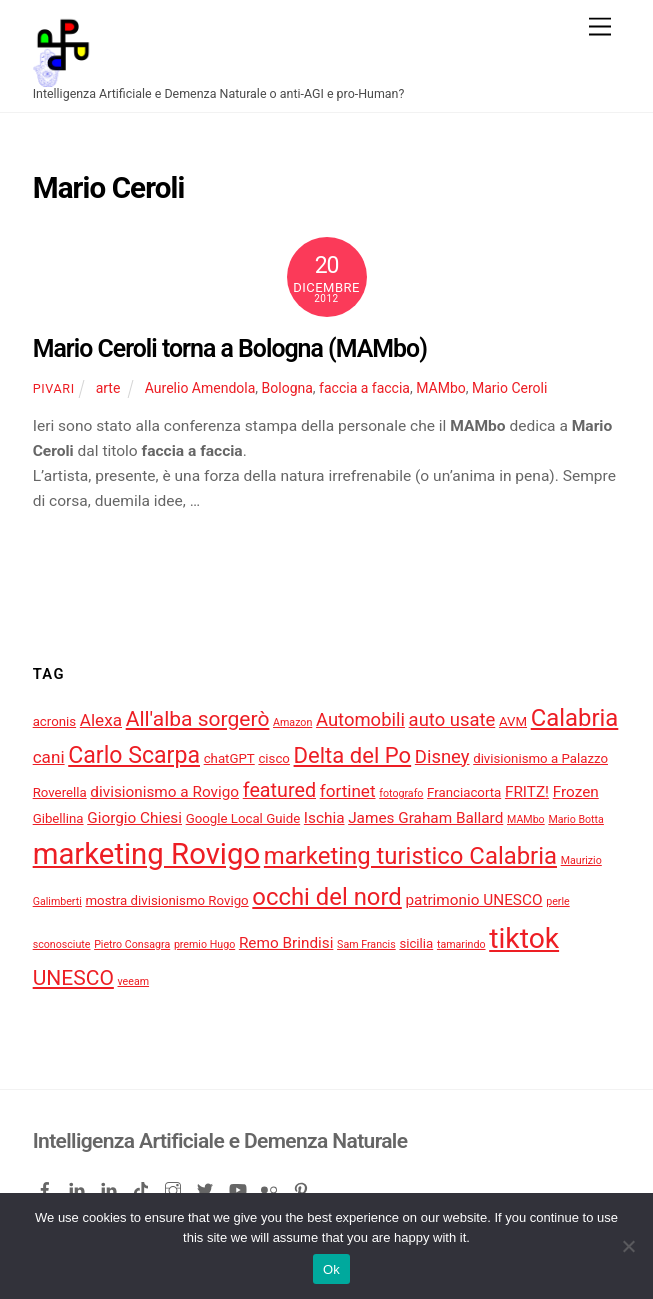 This screenshot has height=1299, width=653. What do you see at coordinates (164, 792) in the screenshot?
I see `divisionismo a Rovigo [divisionismo a Rovigo (5 elementi)]` at bounding box center [164, 792].